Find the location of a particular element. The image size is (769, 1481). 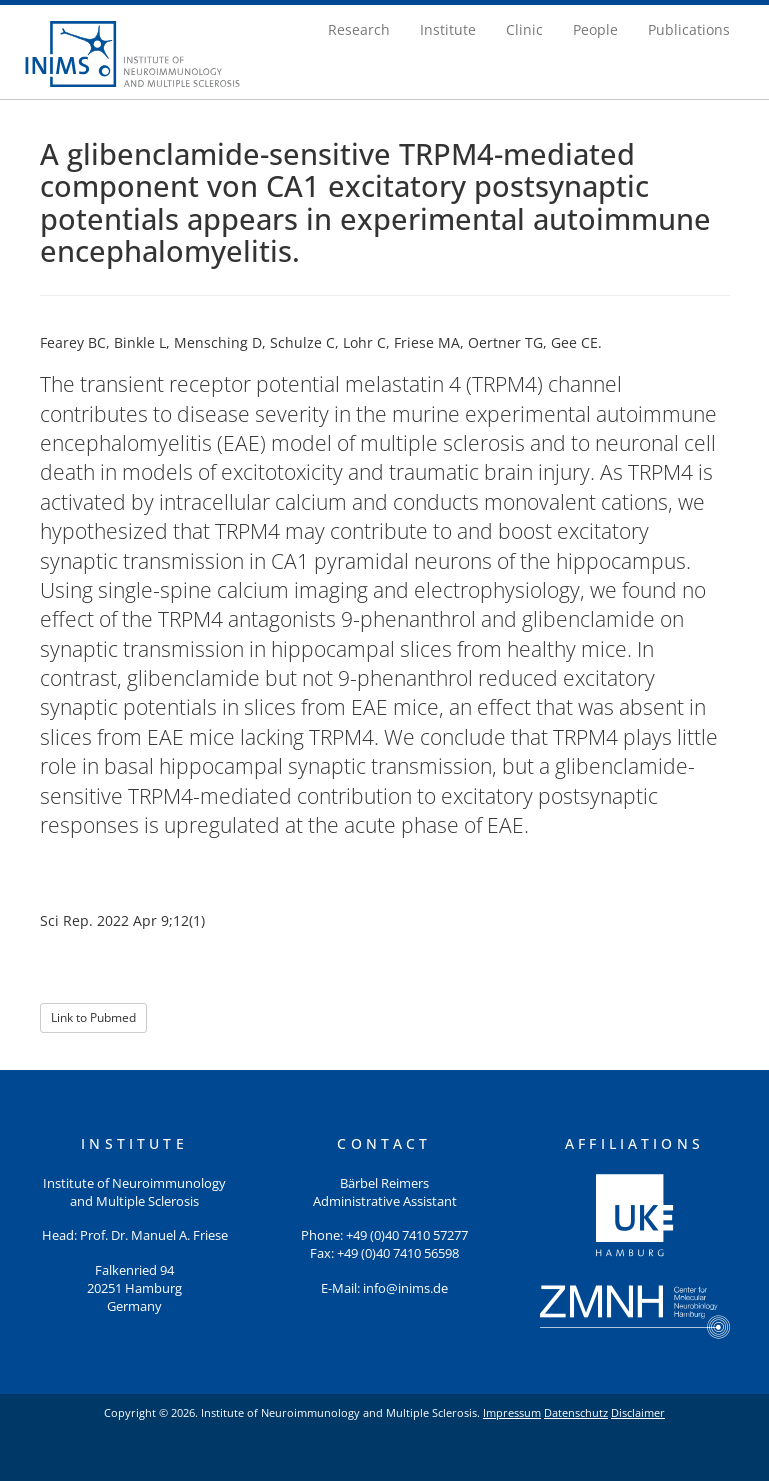

Link to Pubmed is located at coordinates (93, 1017).